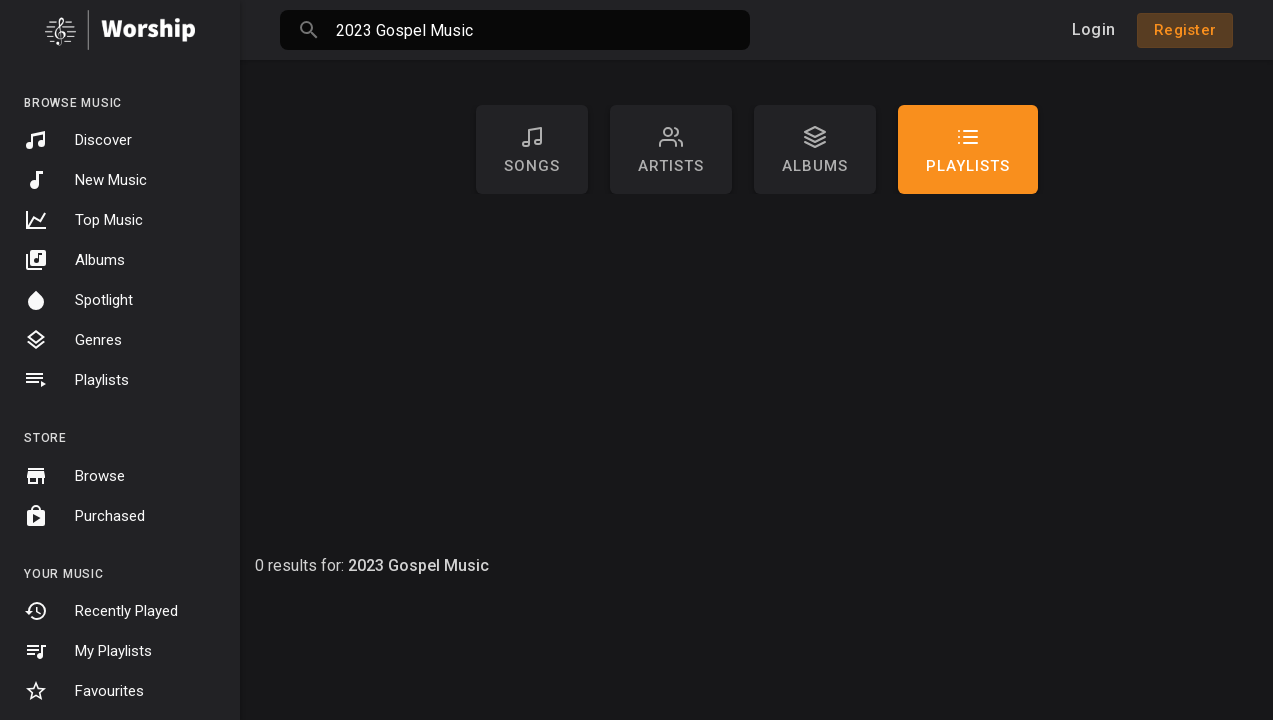 This screenshot has width=1273, height=720. What do you see at coordinates (74, 260) in the screenshot?
I see `Albums` at bounding box center [74, 260].